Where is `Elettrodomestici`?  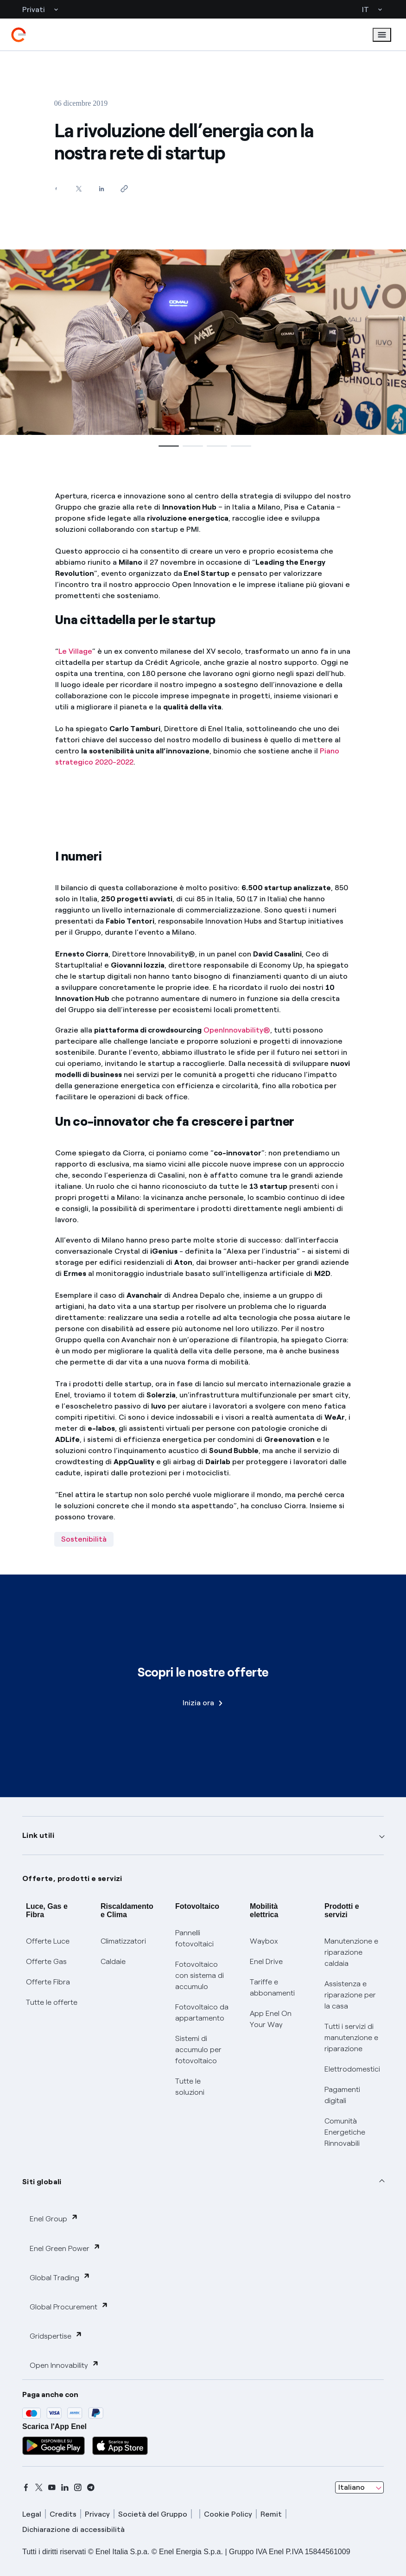
Elettrodomestici is located at coordinates (352, 2069).